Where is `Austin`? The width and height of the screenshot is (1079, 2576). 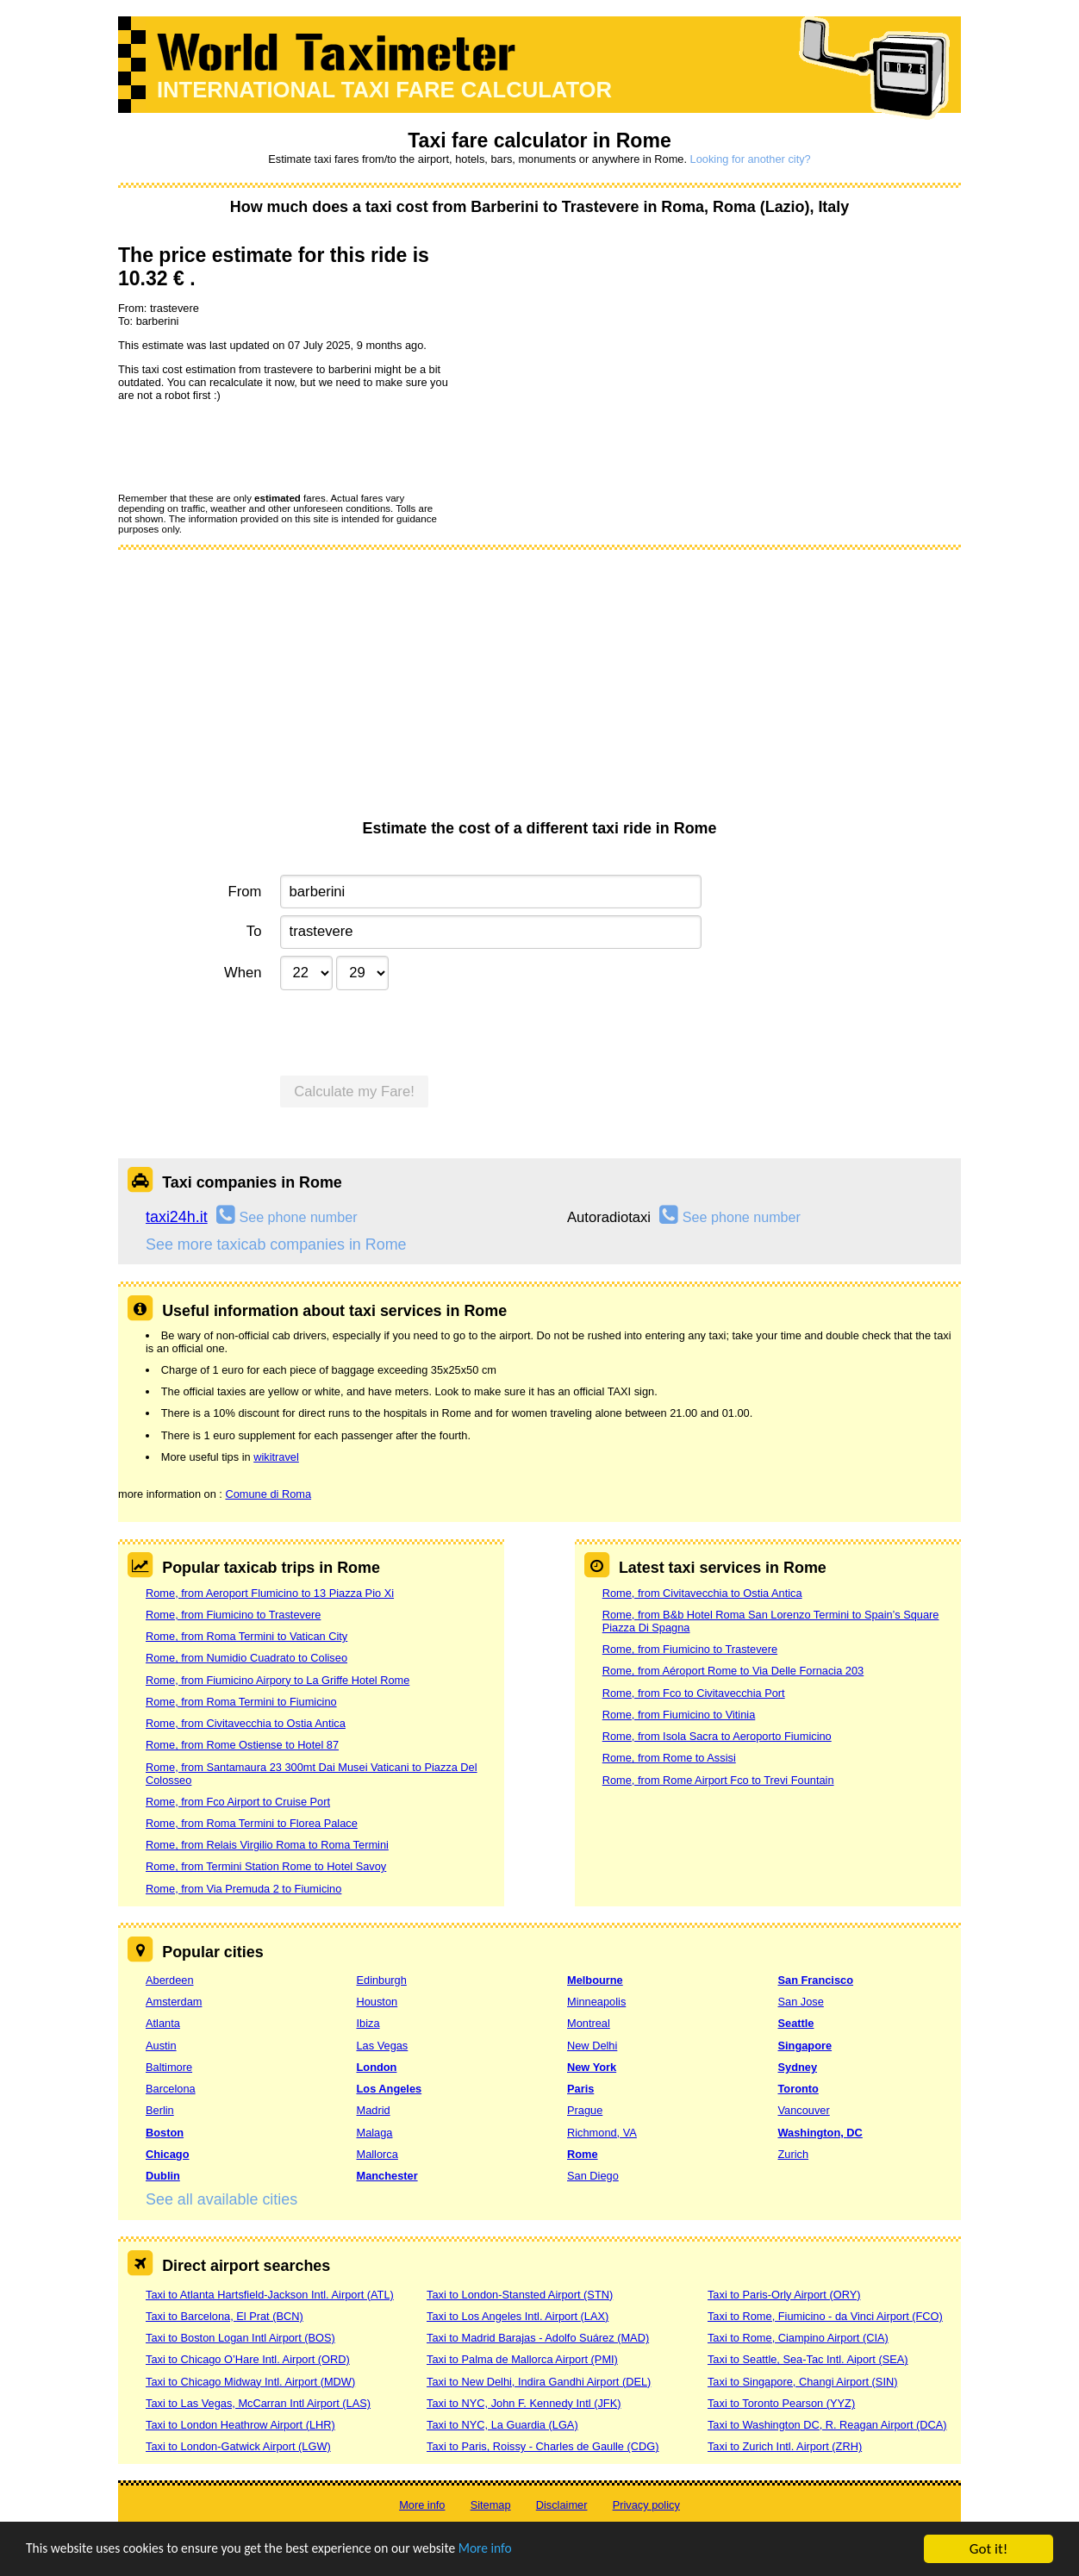 Austin is located at coordinates (161, 2045).